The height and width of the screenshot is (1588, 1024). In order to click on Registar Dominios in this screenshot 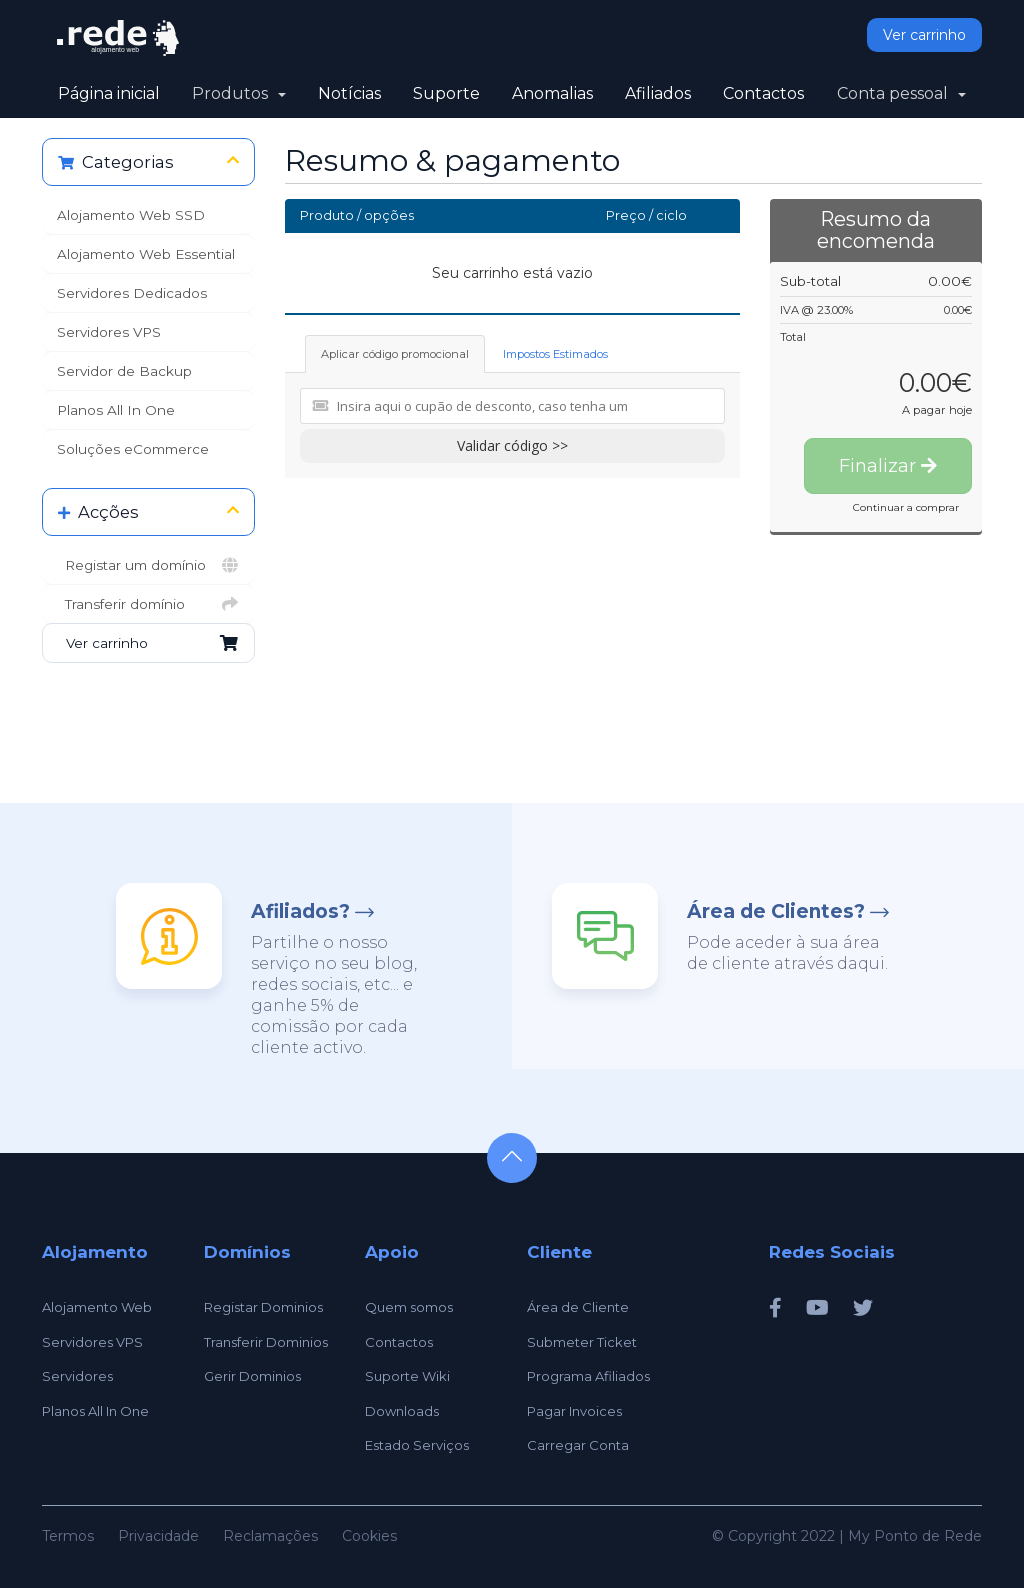, I will do `click(263, 1307)`.